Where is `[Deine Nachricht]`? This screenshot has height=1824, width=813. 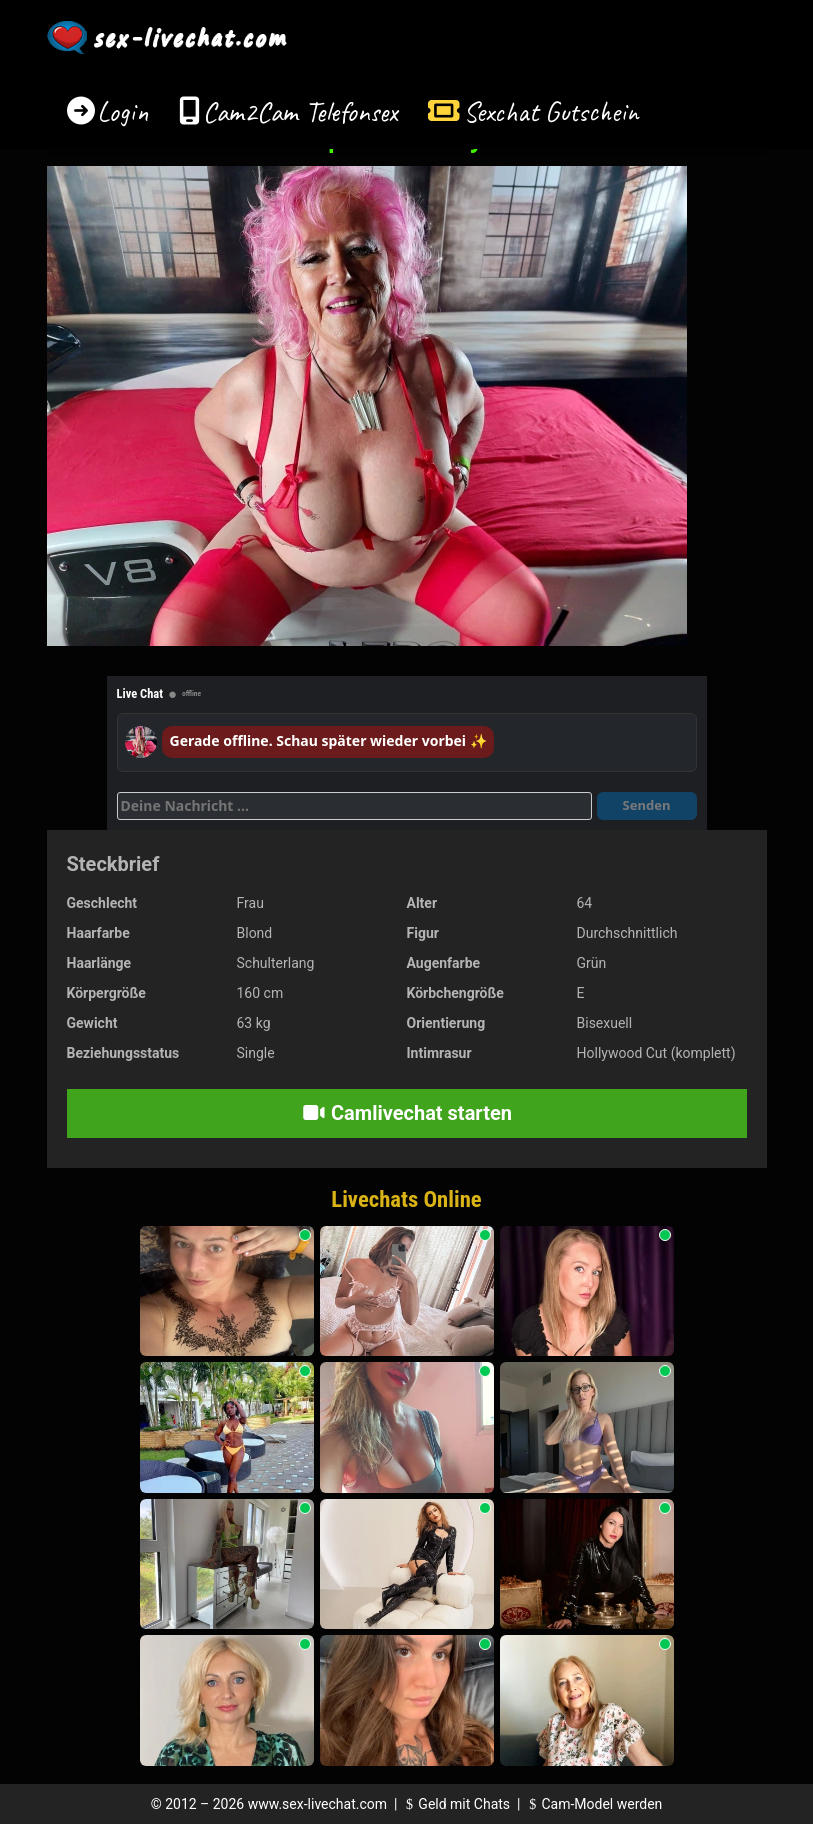 [Deine Nachricht] is located at coordinates (354, 806).